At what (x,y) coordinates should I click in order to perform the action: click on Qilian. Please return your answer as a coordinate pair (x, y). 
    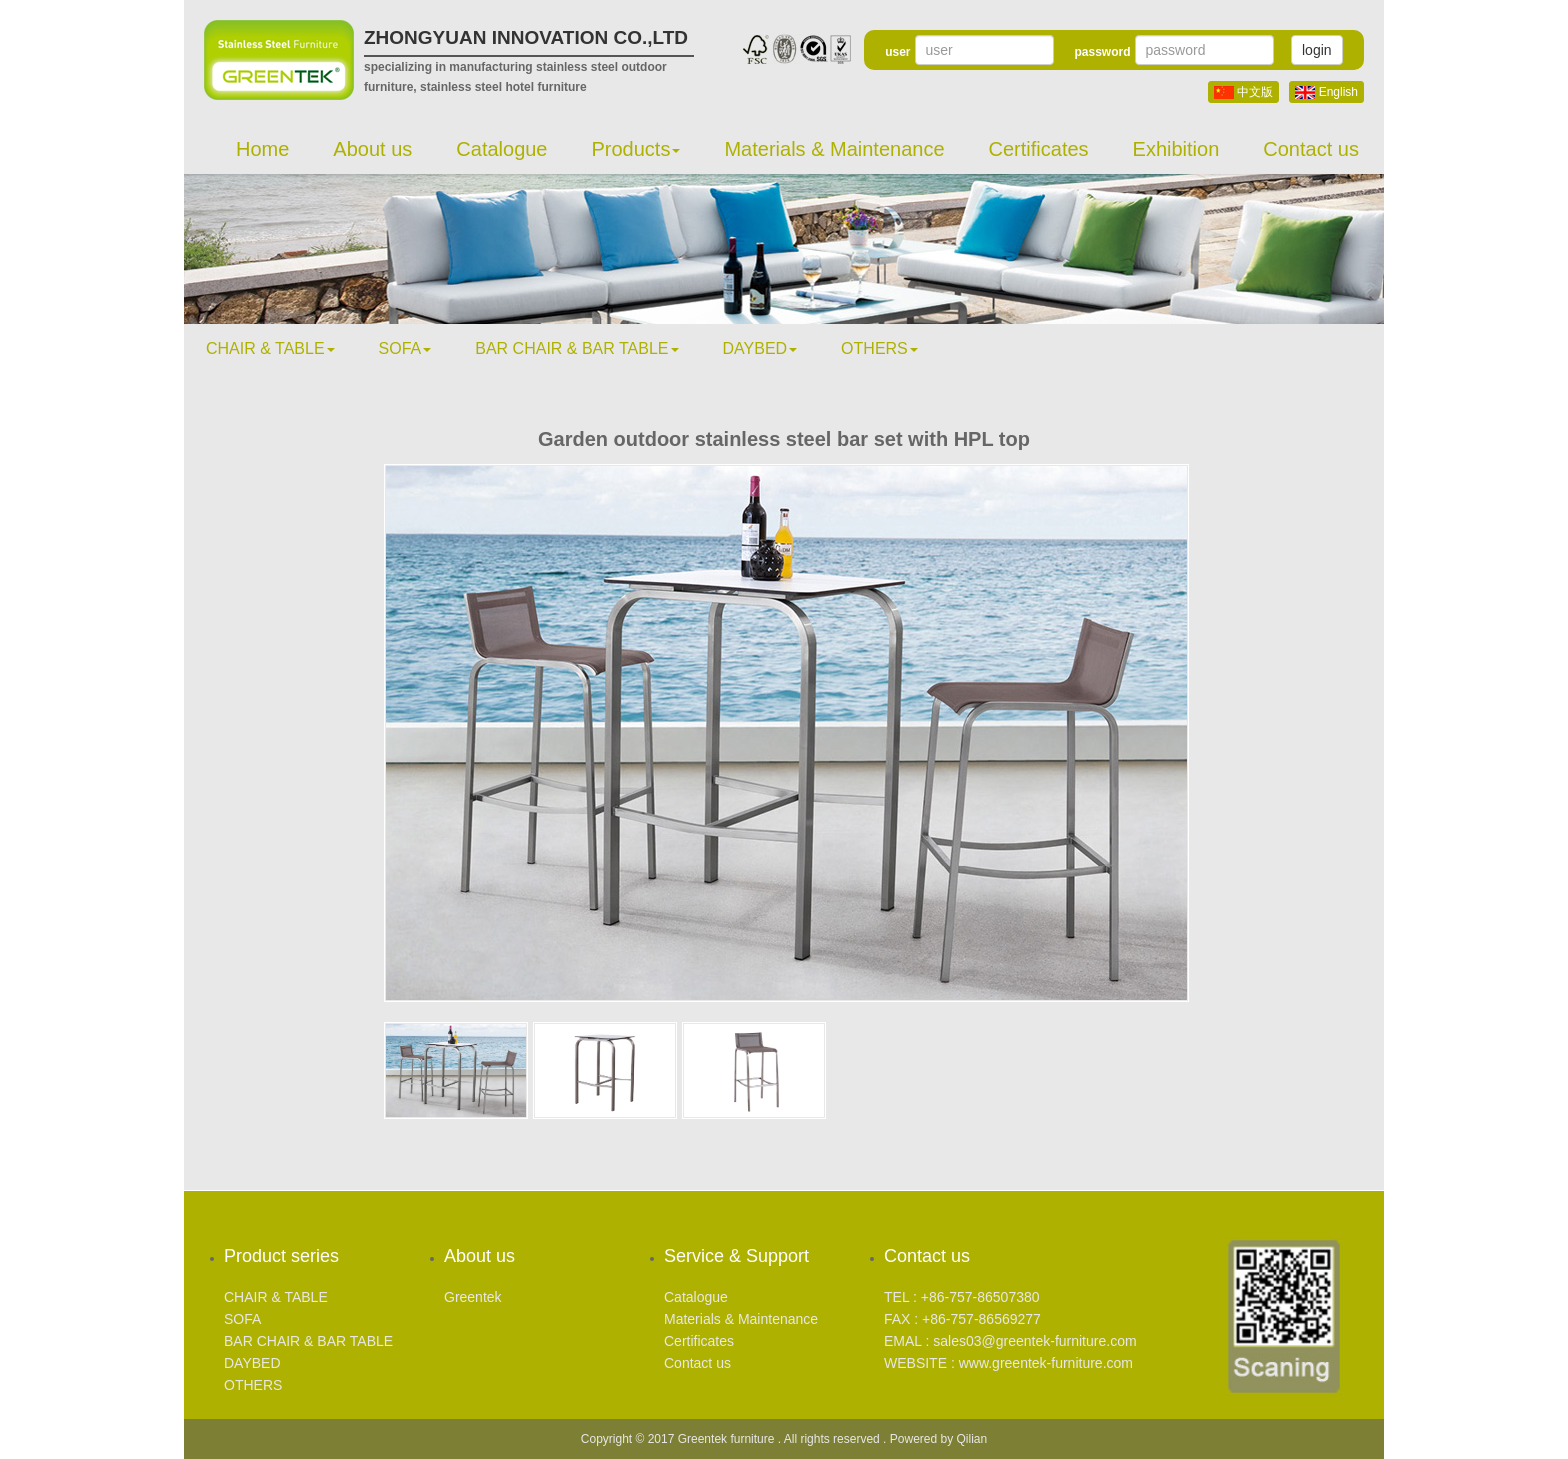
    Looking at the image, I should click on (972, 1439).